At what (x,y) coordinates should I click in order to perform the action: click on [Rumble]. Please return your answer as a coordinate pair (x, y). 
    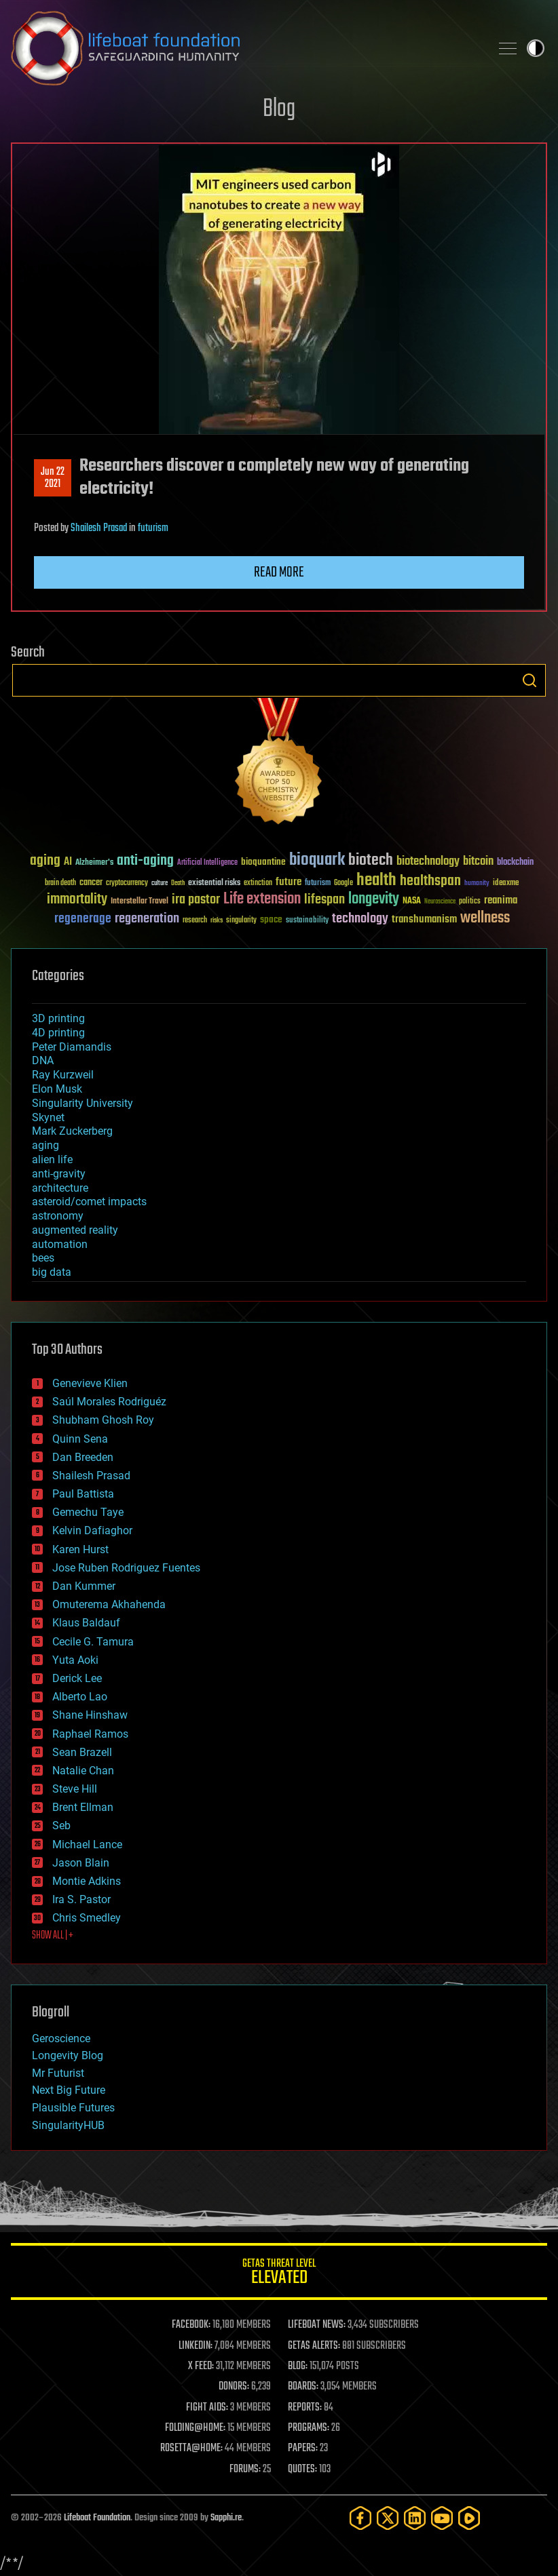
    Looking at the image, I should click on (469, 2518).